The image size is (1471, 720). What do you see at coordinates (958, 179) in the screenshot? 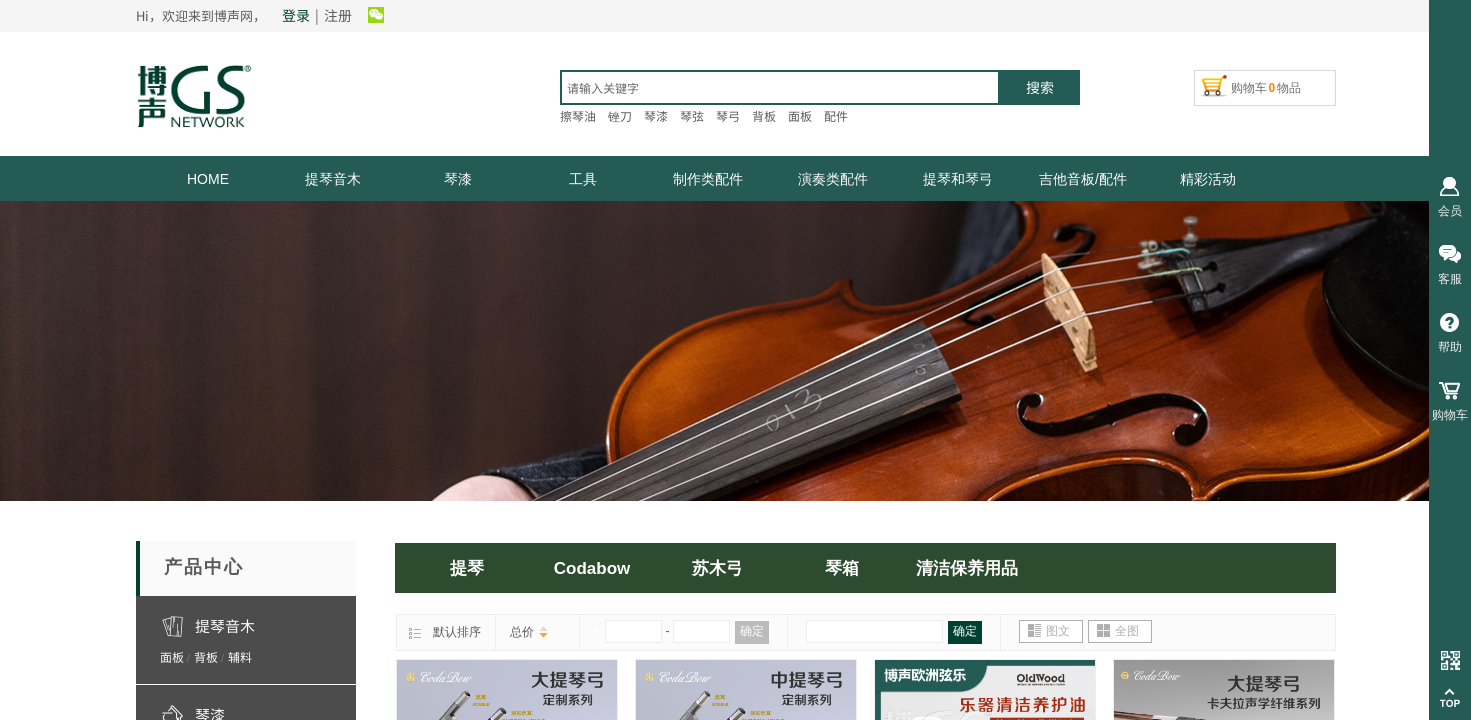
I see `提琴和琴弓` at bounding box center [958, 179].